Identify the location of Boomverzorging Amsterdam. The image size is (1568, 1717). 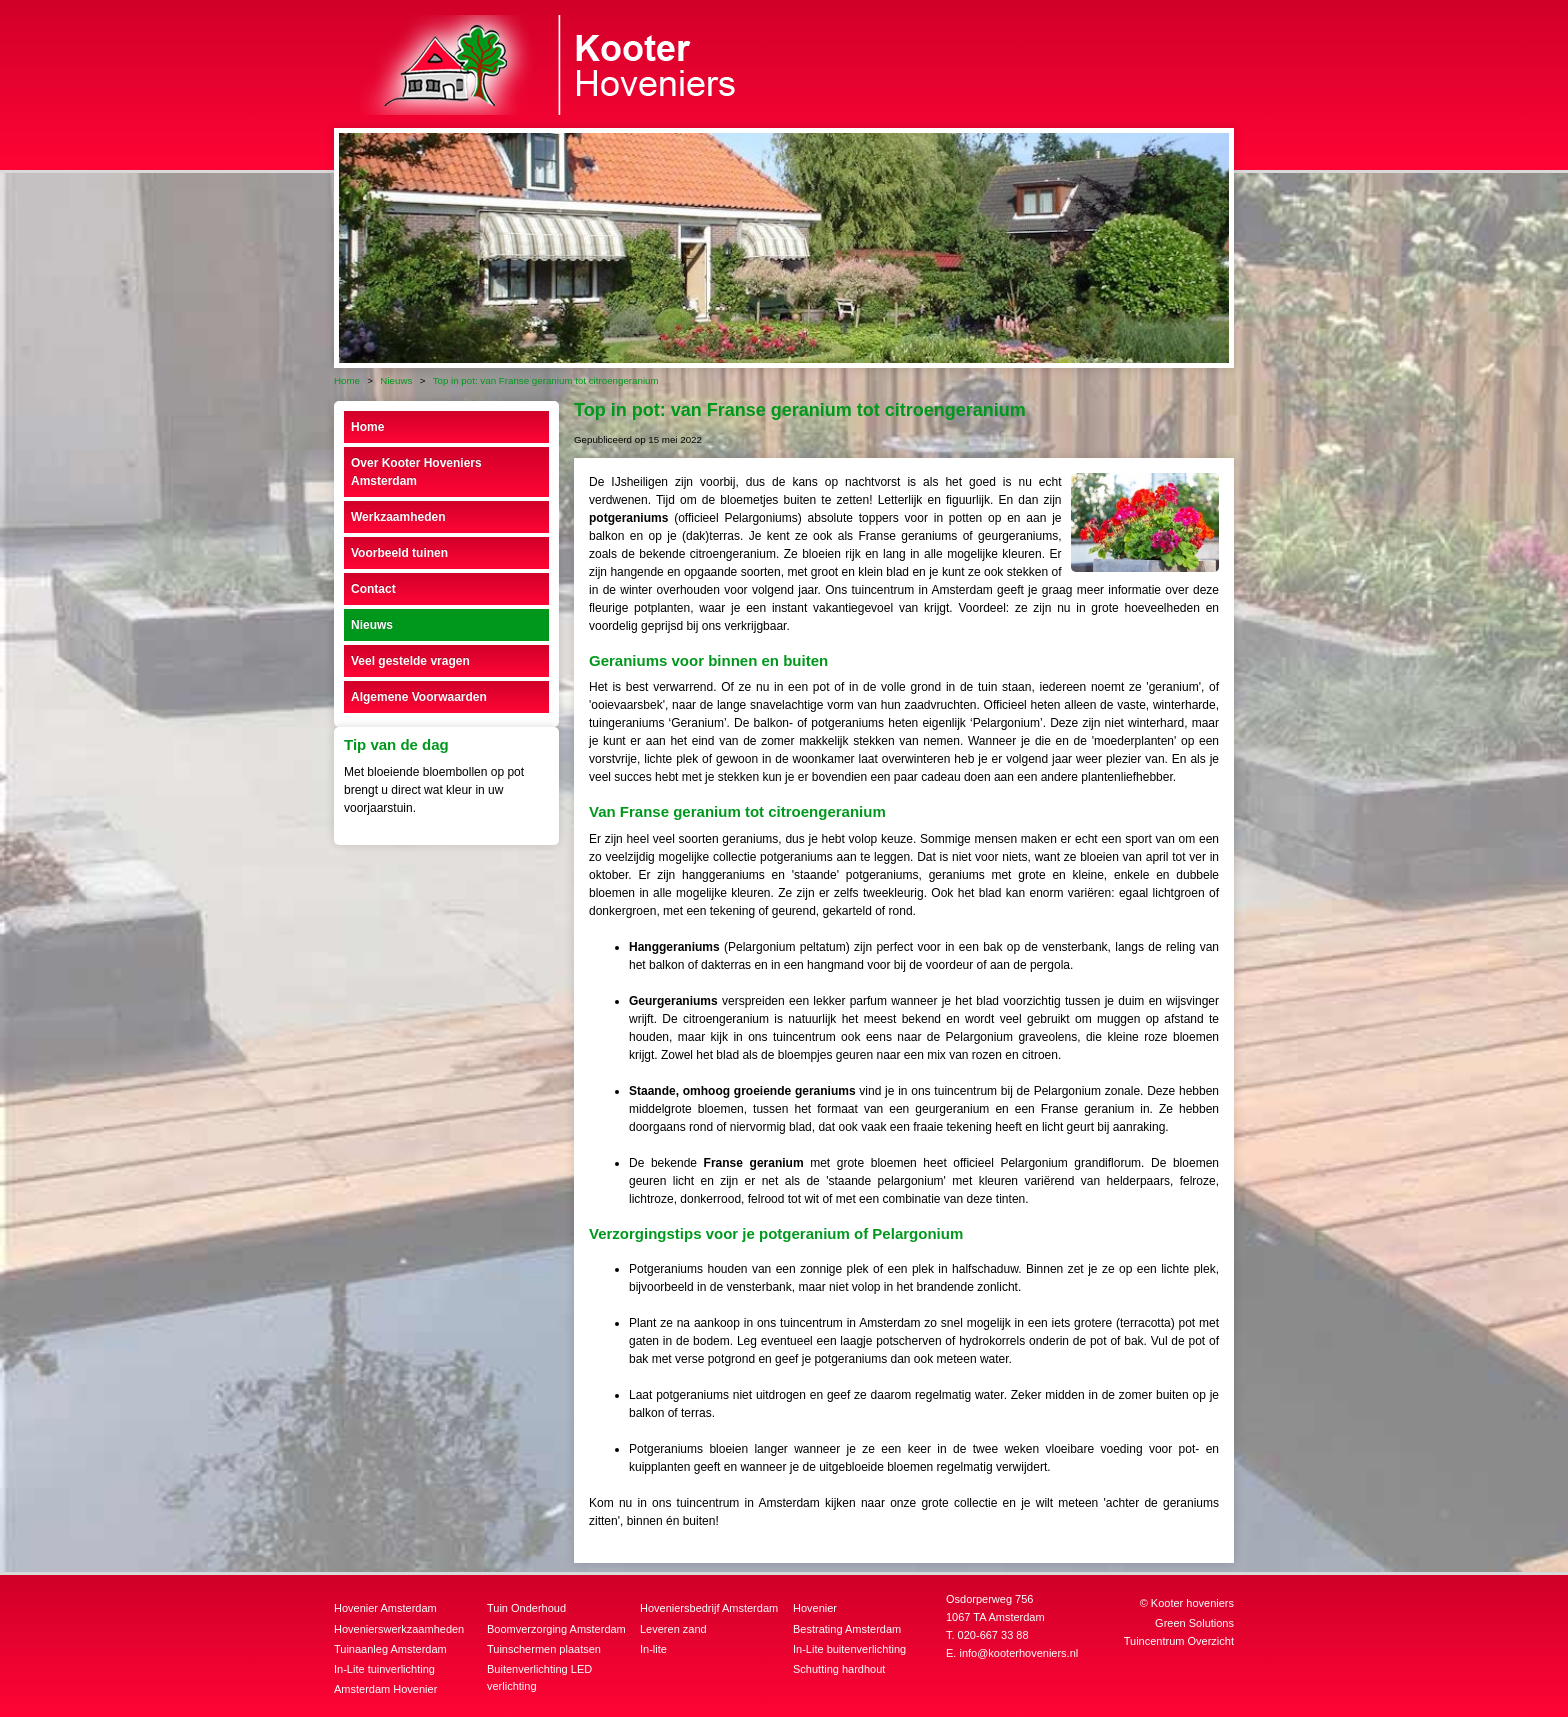
(556, 1629).